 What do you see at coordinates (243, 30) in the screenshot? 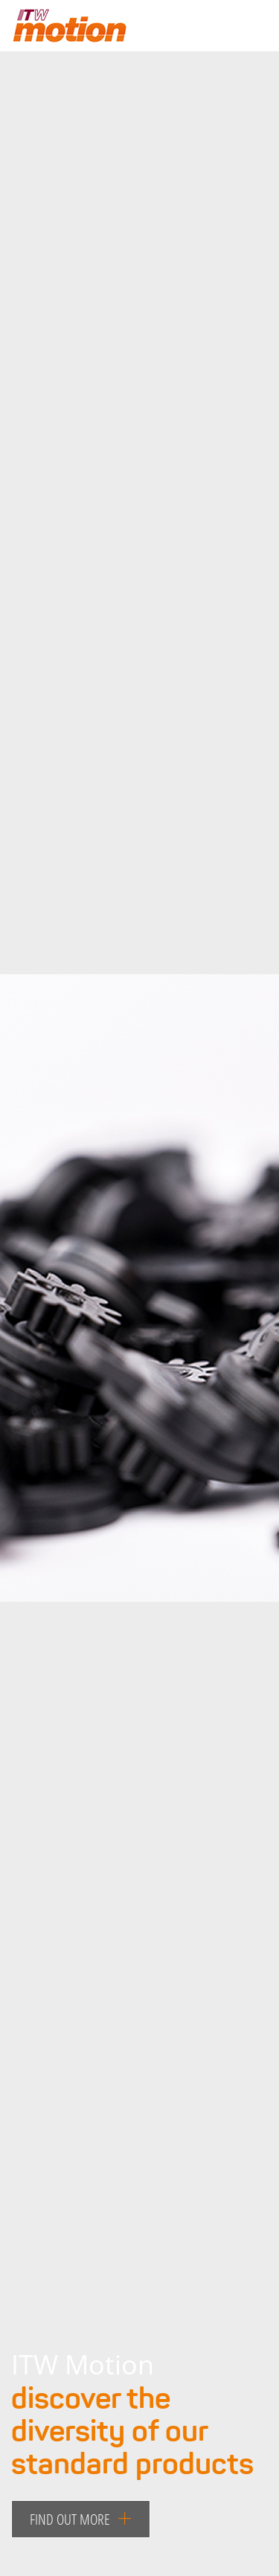
I see `[Toggle navigation]` at bounding box center [243, 30].